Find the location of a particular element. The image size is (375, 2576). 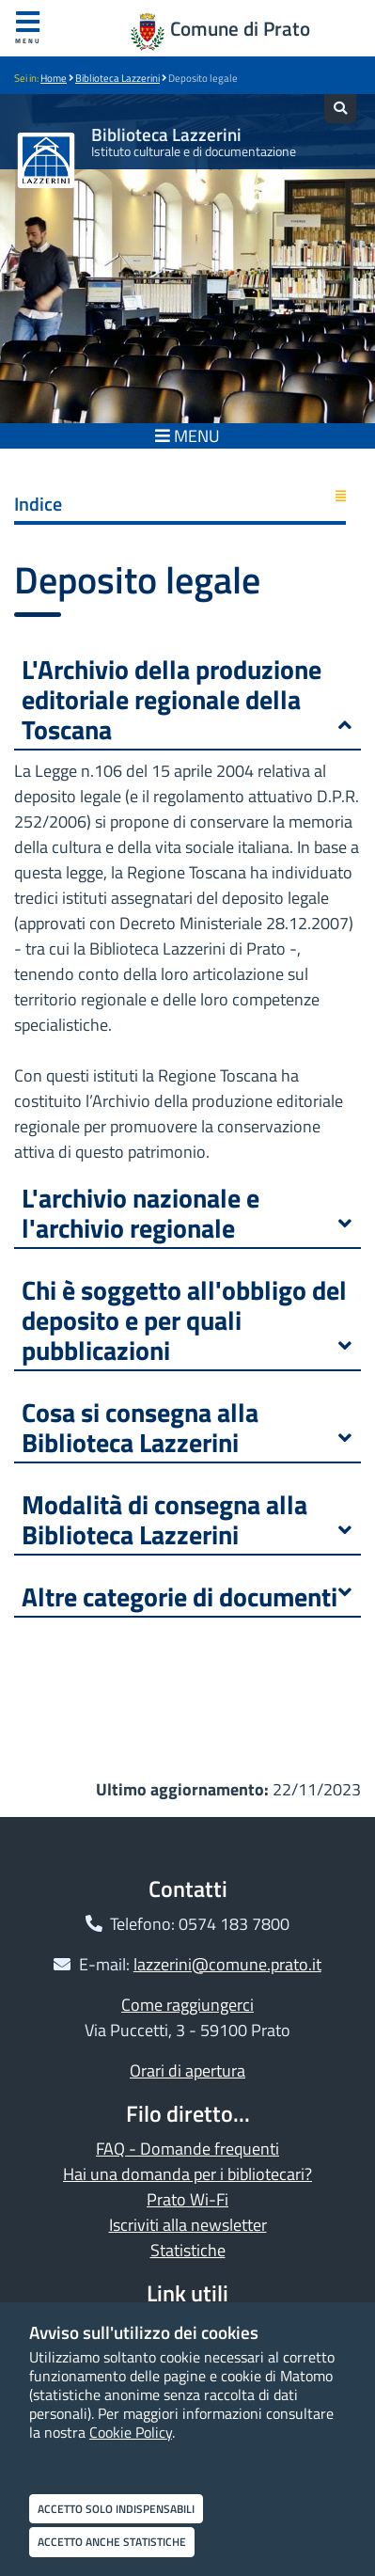

Come raggiungerci is located at coordinates (187, 2004).